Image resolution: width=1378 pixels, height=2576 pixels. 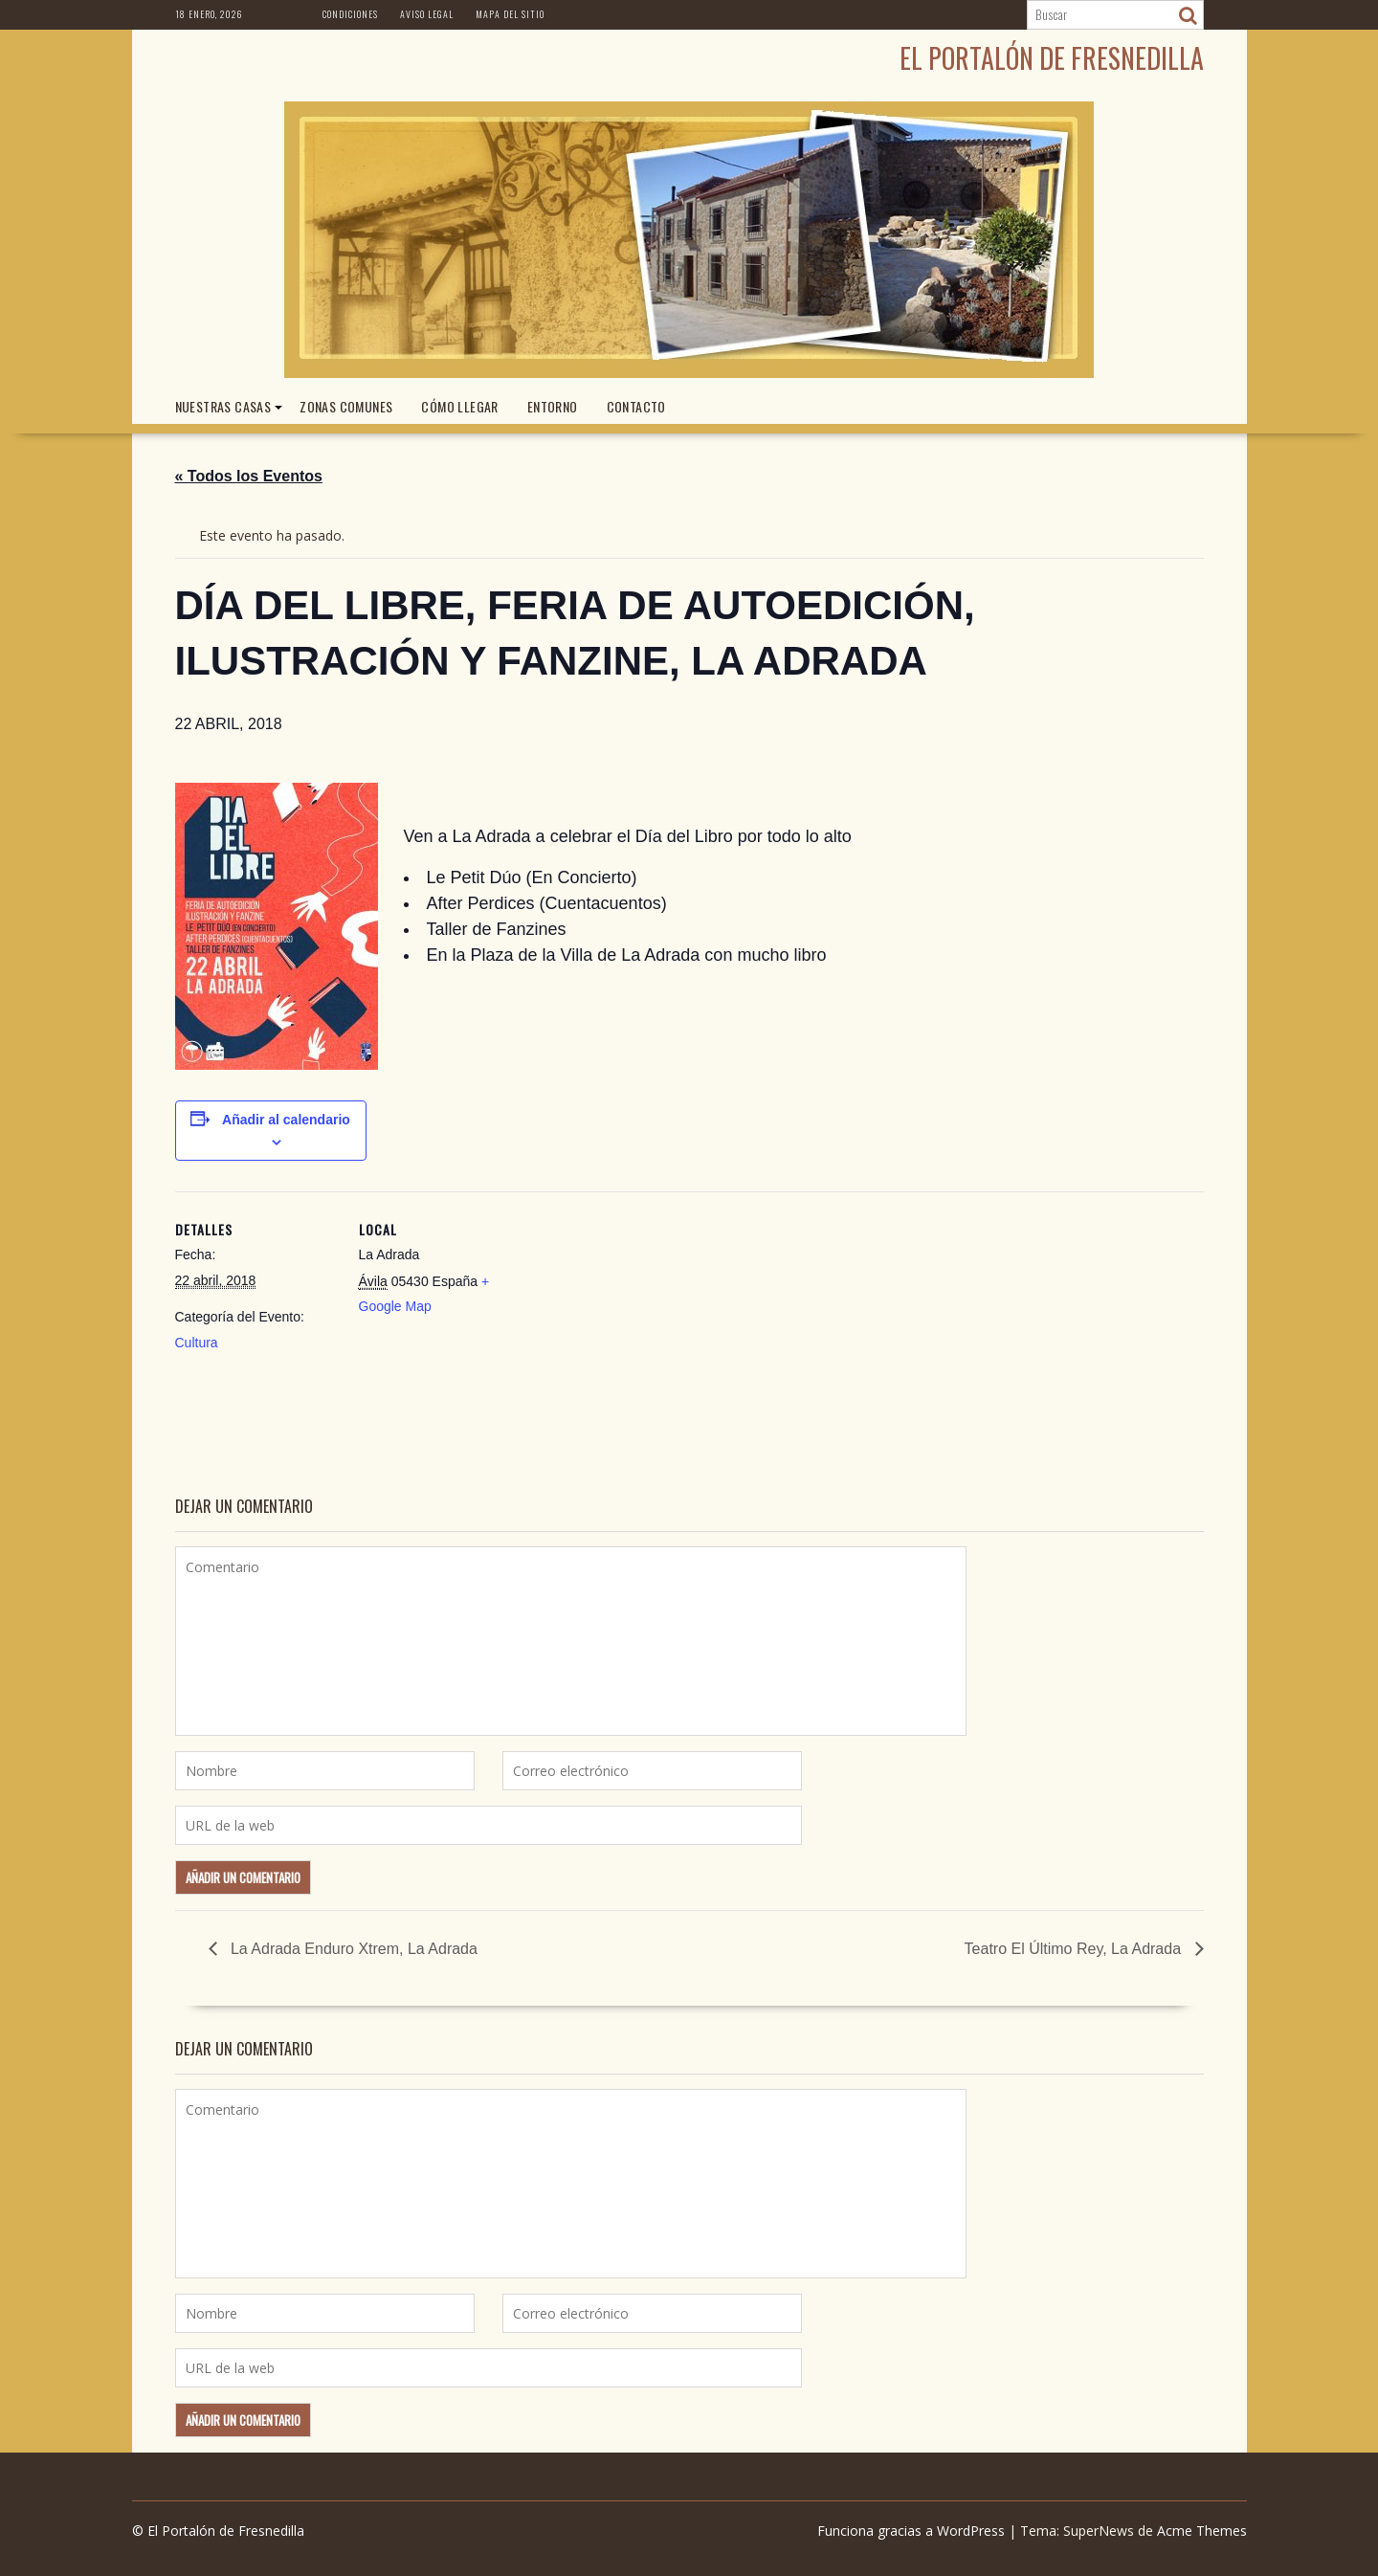 What do you see at coordinates (1052, 58) in the screenshot?
I see `El Portalón de Fresnedilla` at bounding box center [1052, 58].